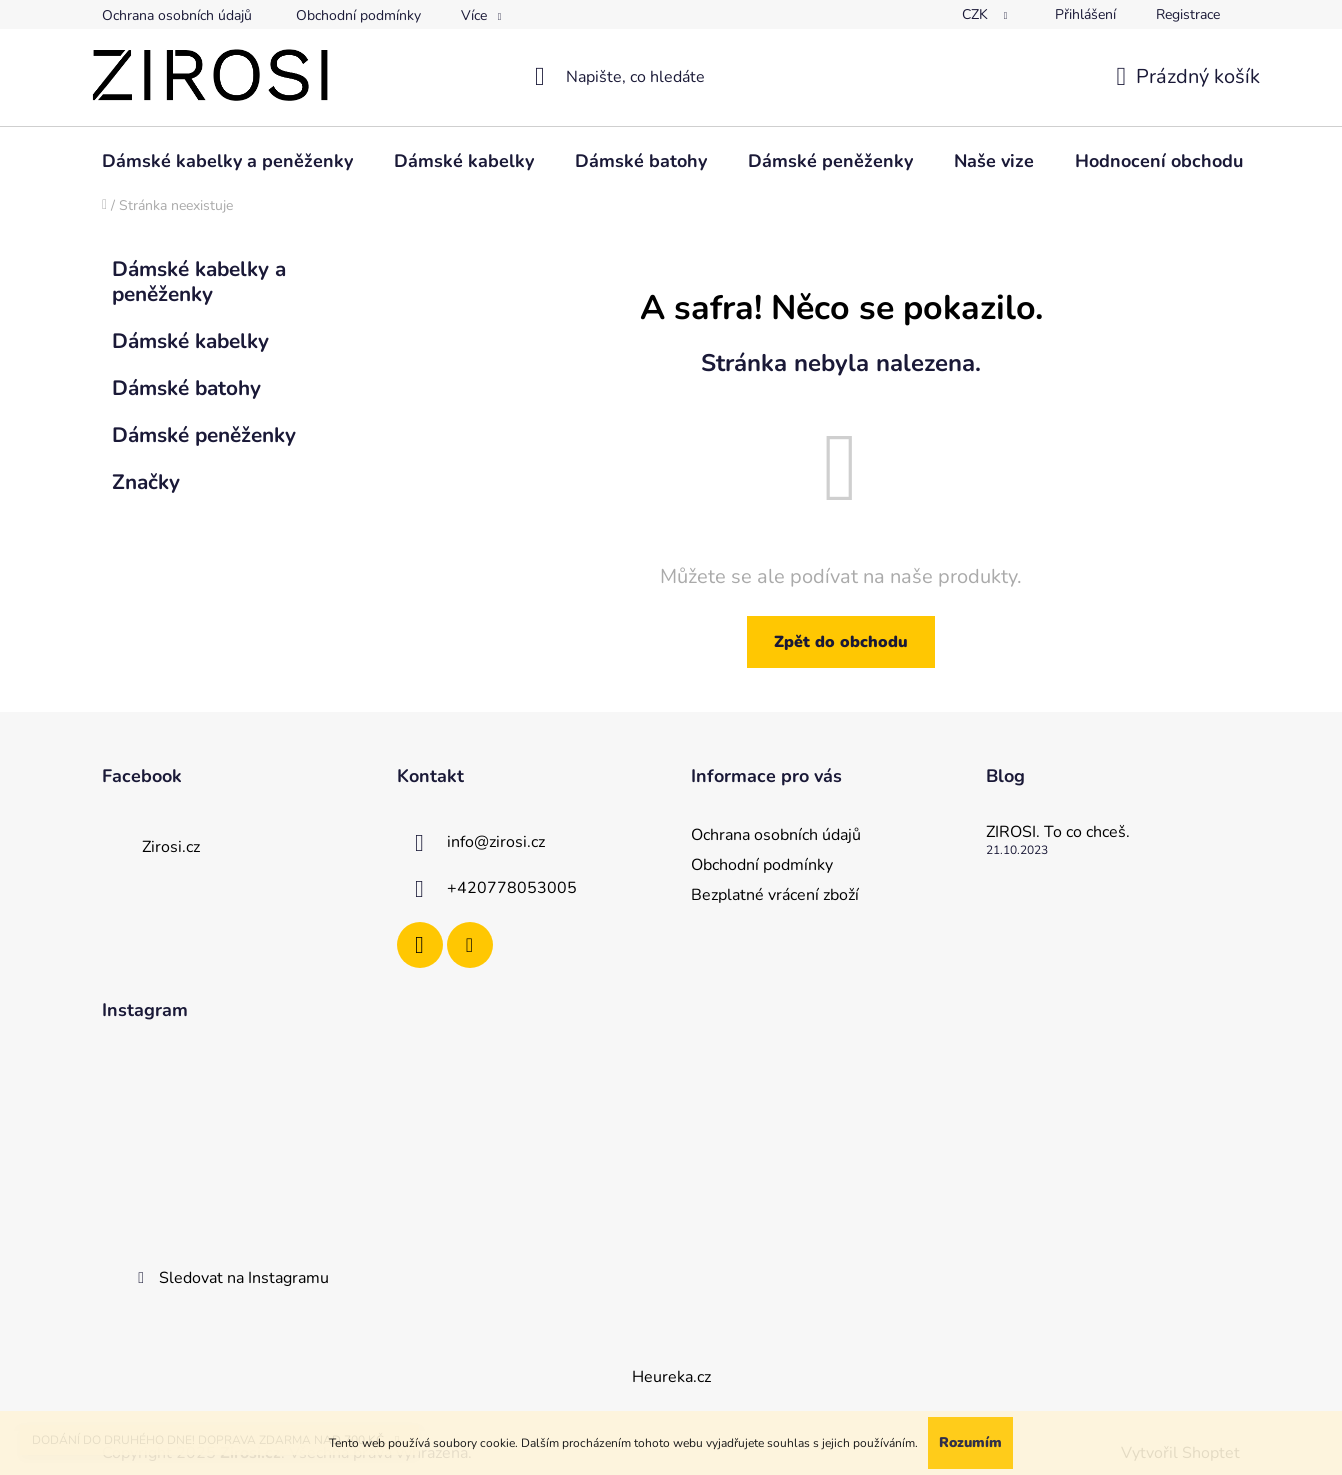  I want to click on Dámské kabelky a peněženky, so click(199, 281).